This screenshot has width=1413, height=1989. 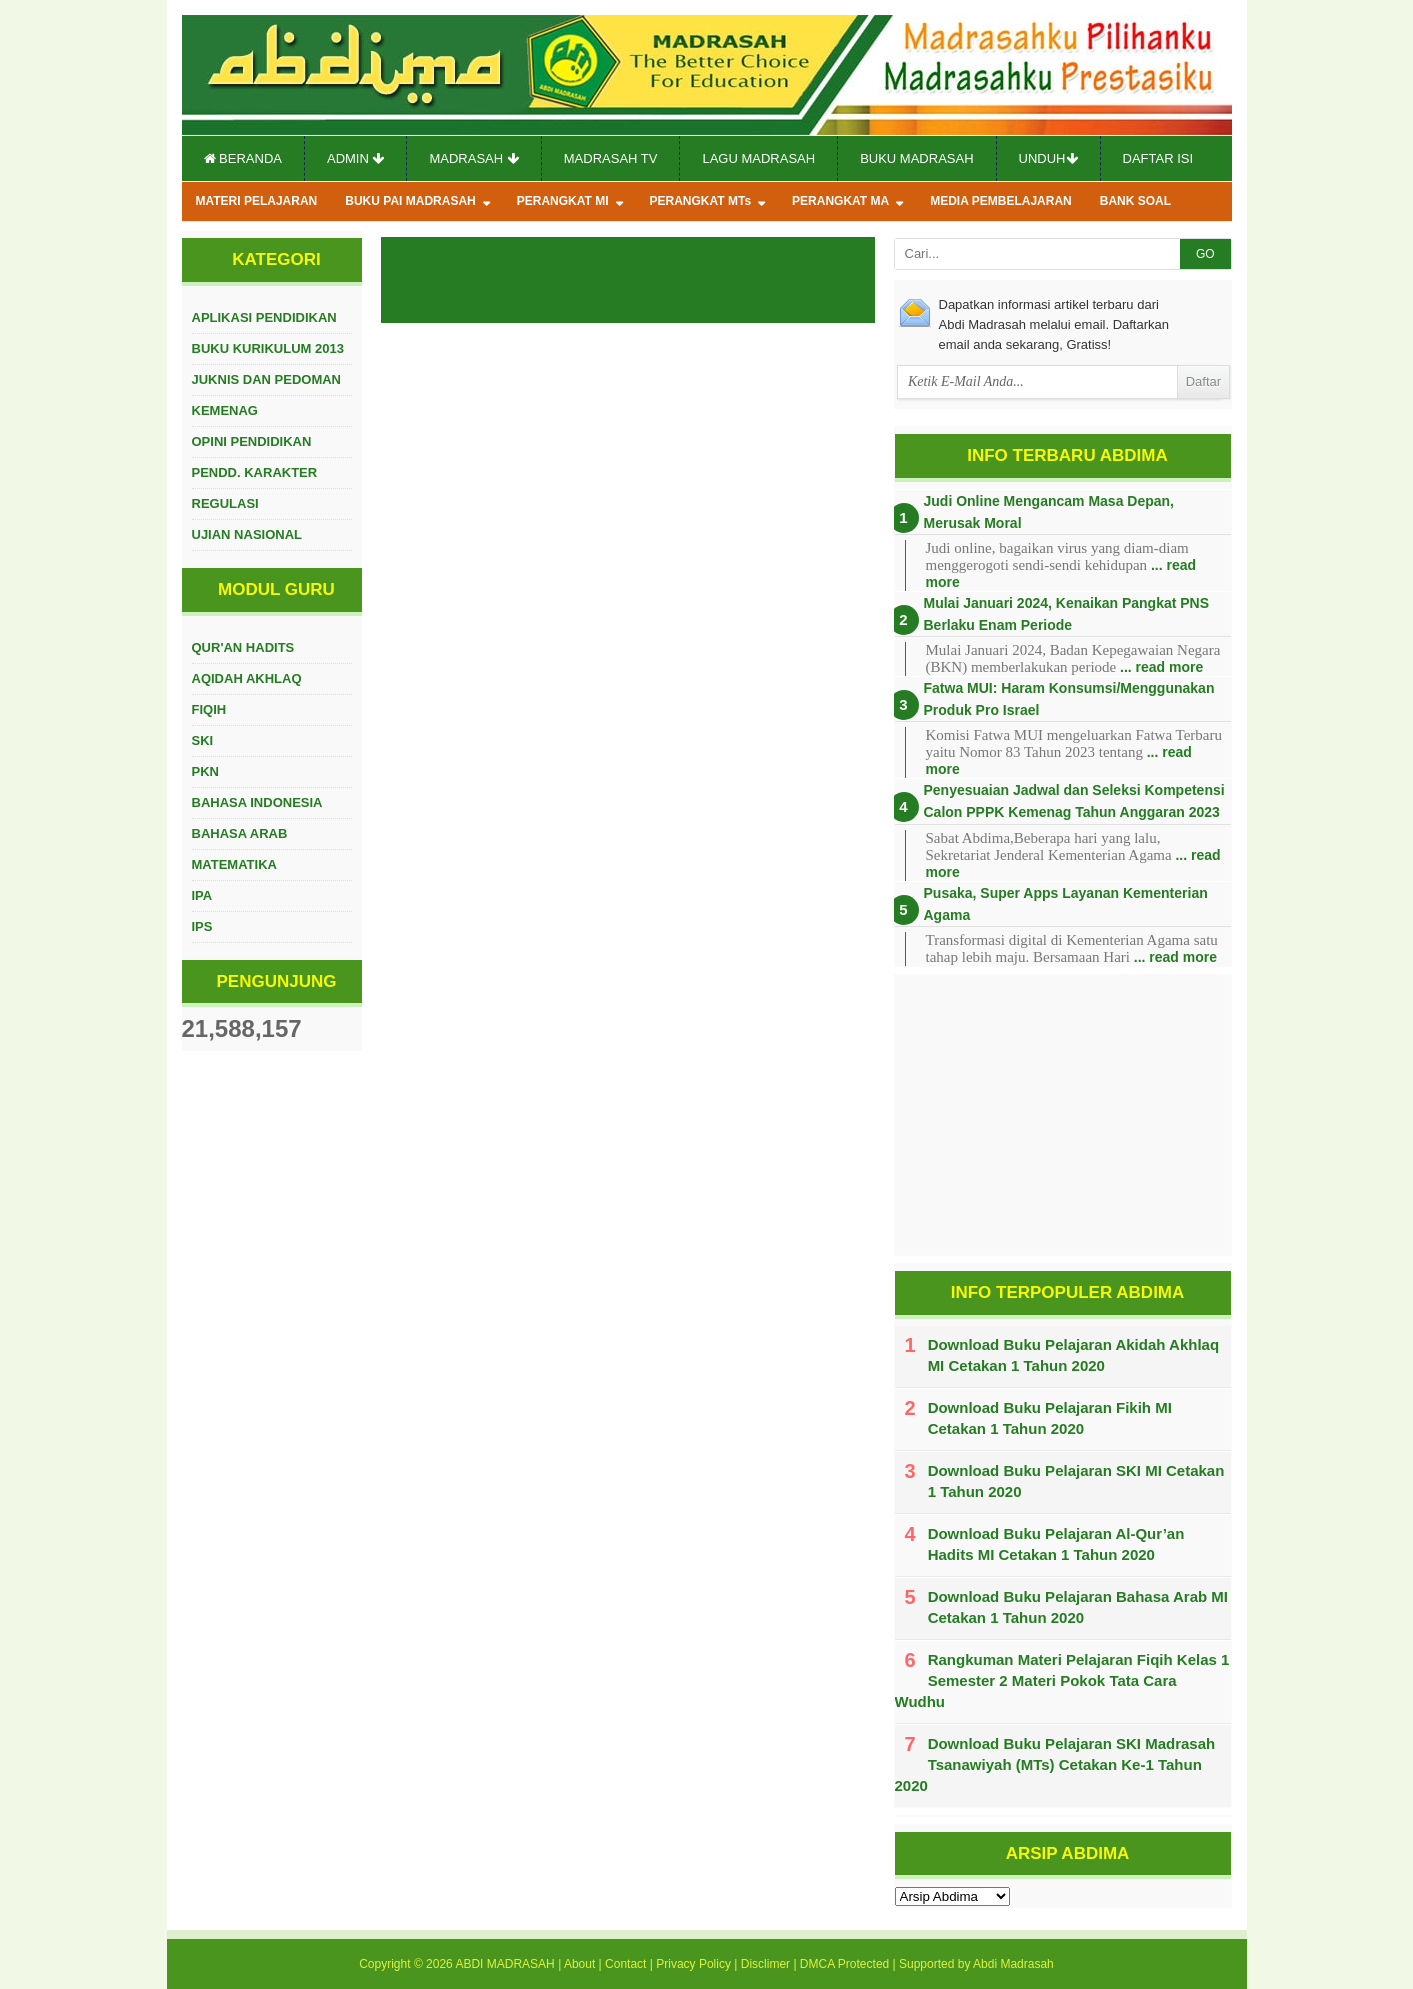 I want to click on JUKNIS DAN PEDOMAN, so click(x=267, y=379).